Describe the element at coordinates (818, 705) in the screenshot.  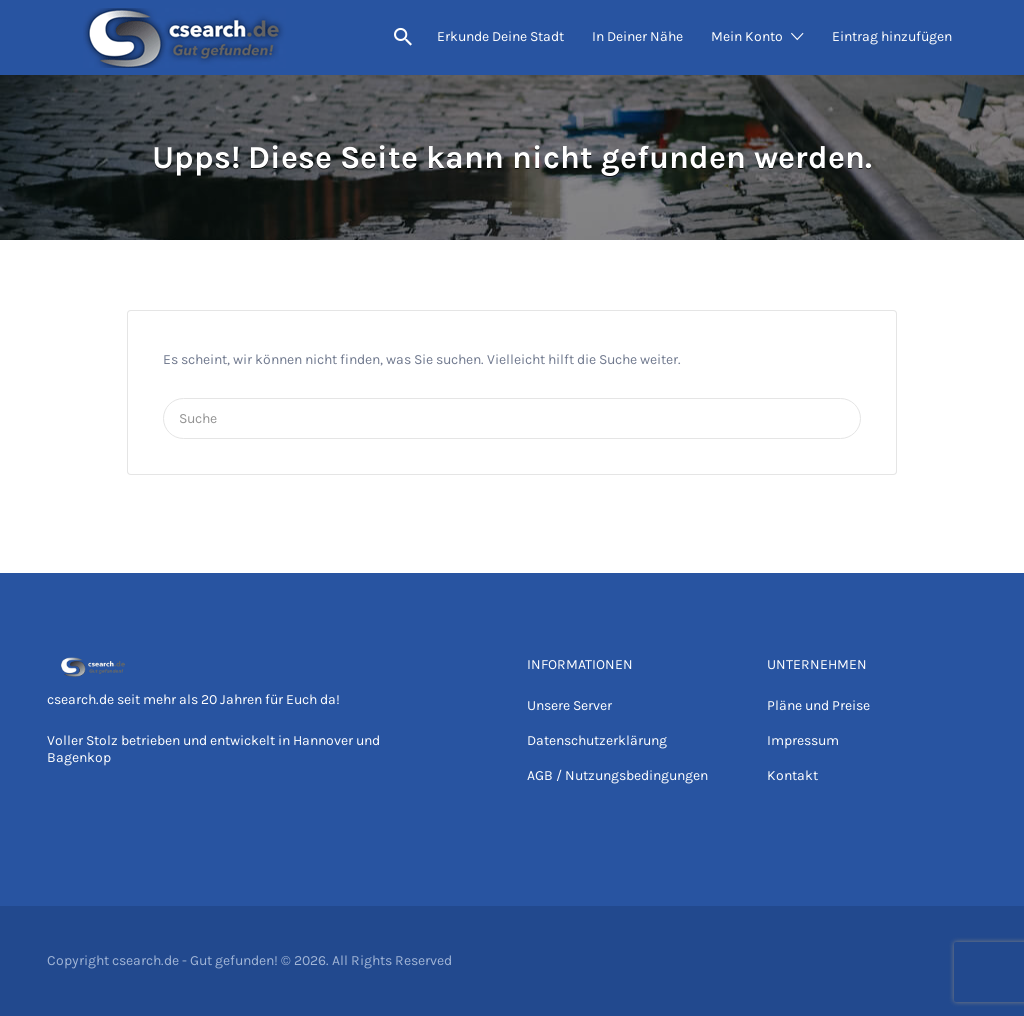
I see `Pläne und Preise` at that location.